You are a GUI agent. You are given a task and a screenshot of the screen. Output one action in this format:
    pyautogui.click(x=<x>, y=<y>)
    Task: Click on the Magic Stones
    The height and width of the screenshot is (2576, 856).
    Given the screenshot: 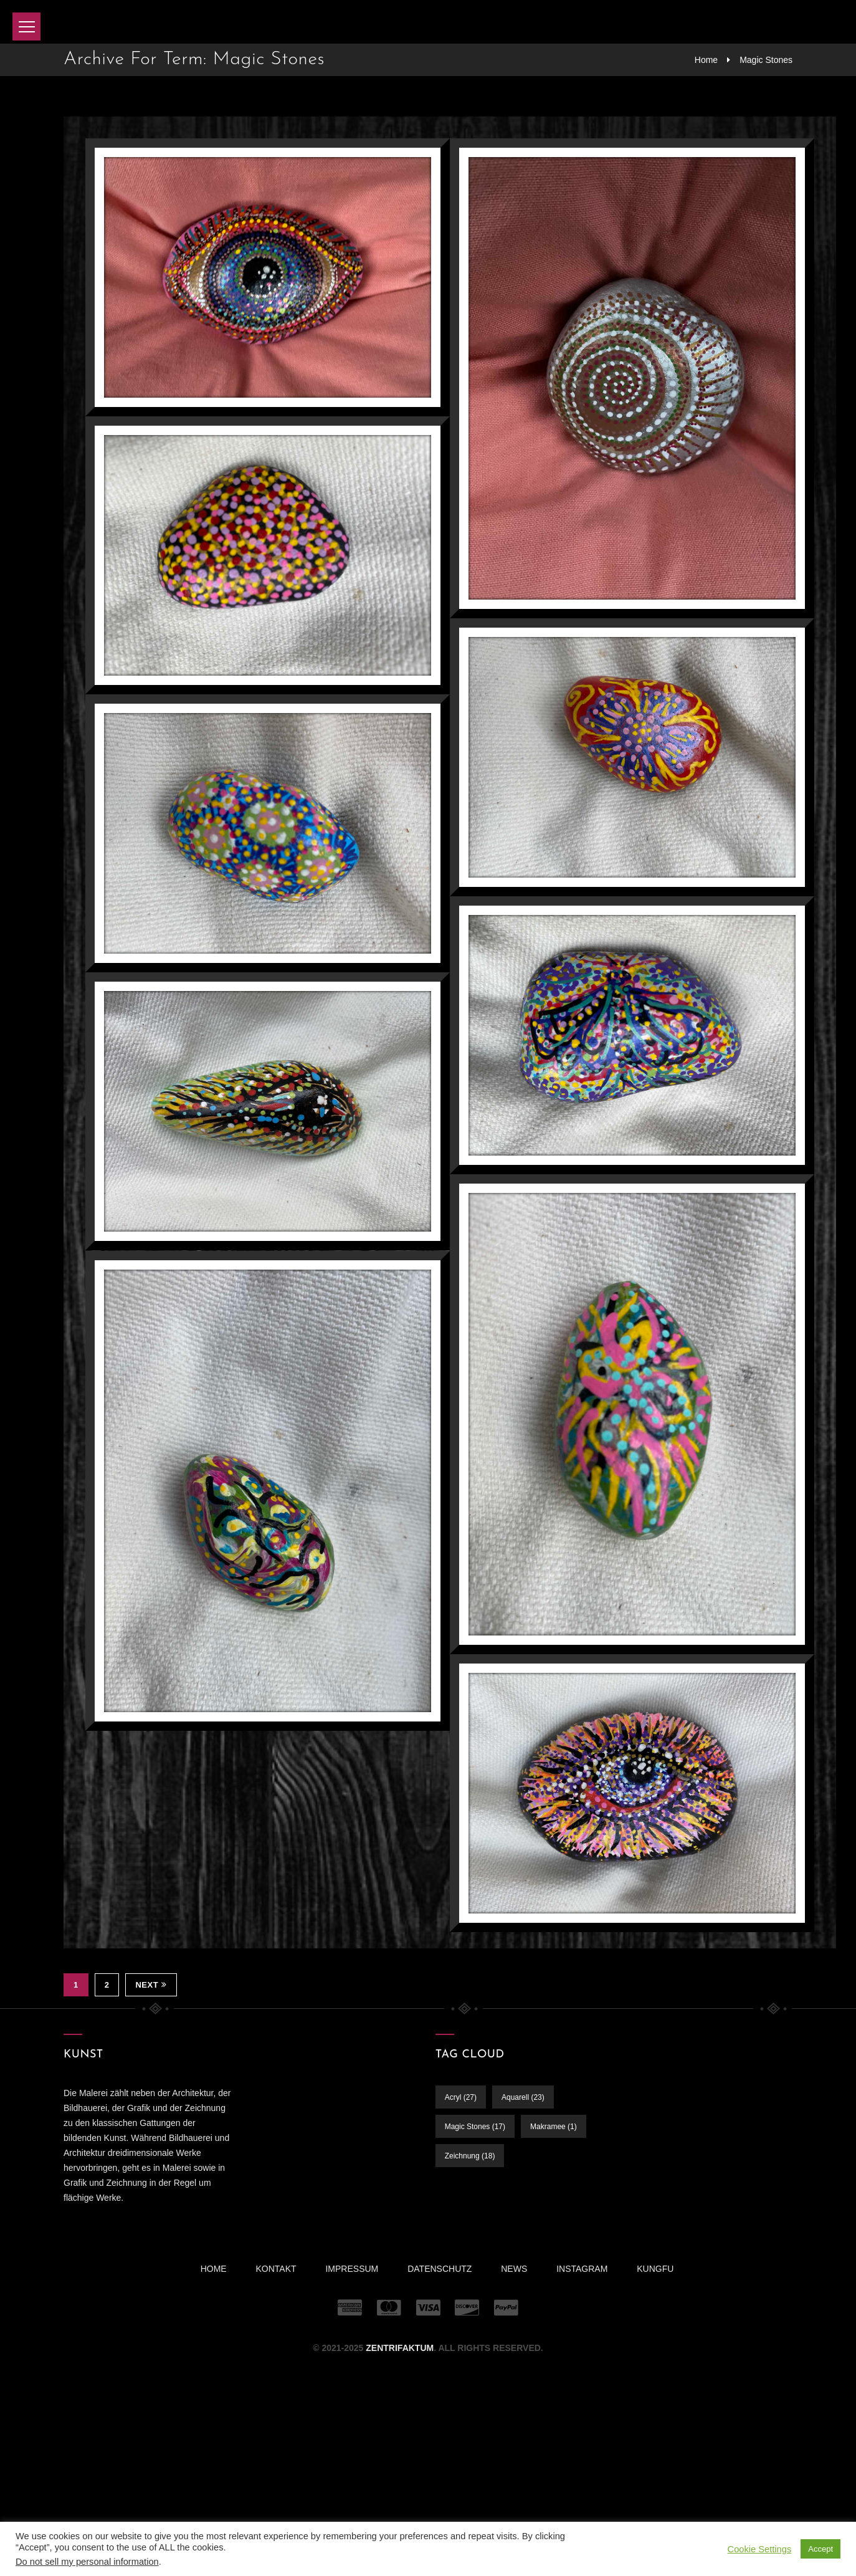 What is the action you would take?
    pyautogui.click(x=765, y=60)
    